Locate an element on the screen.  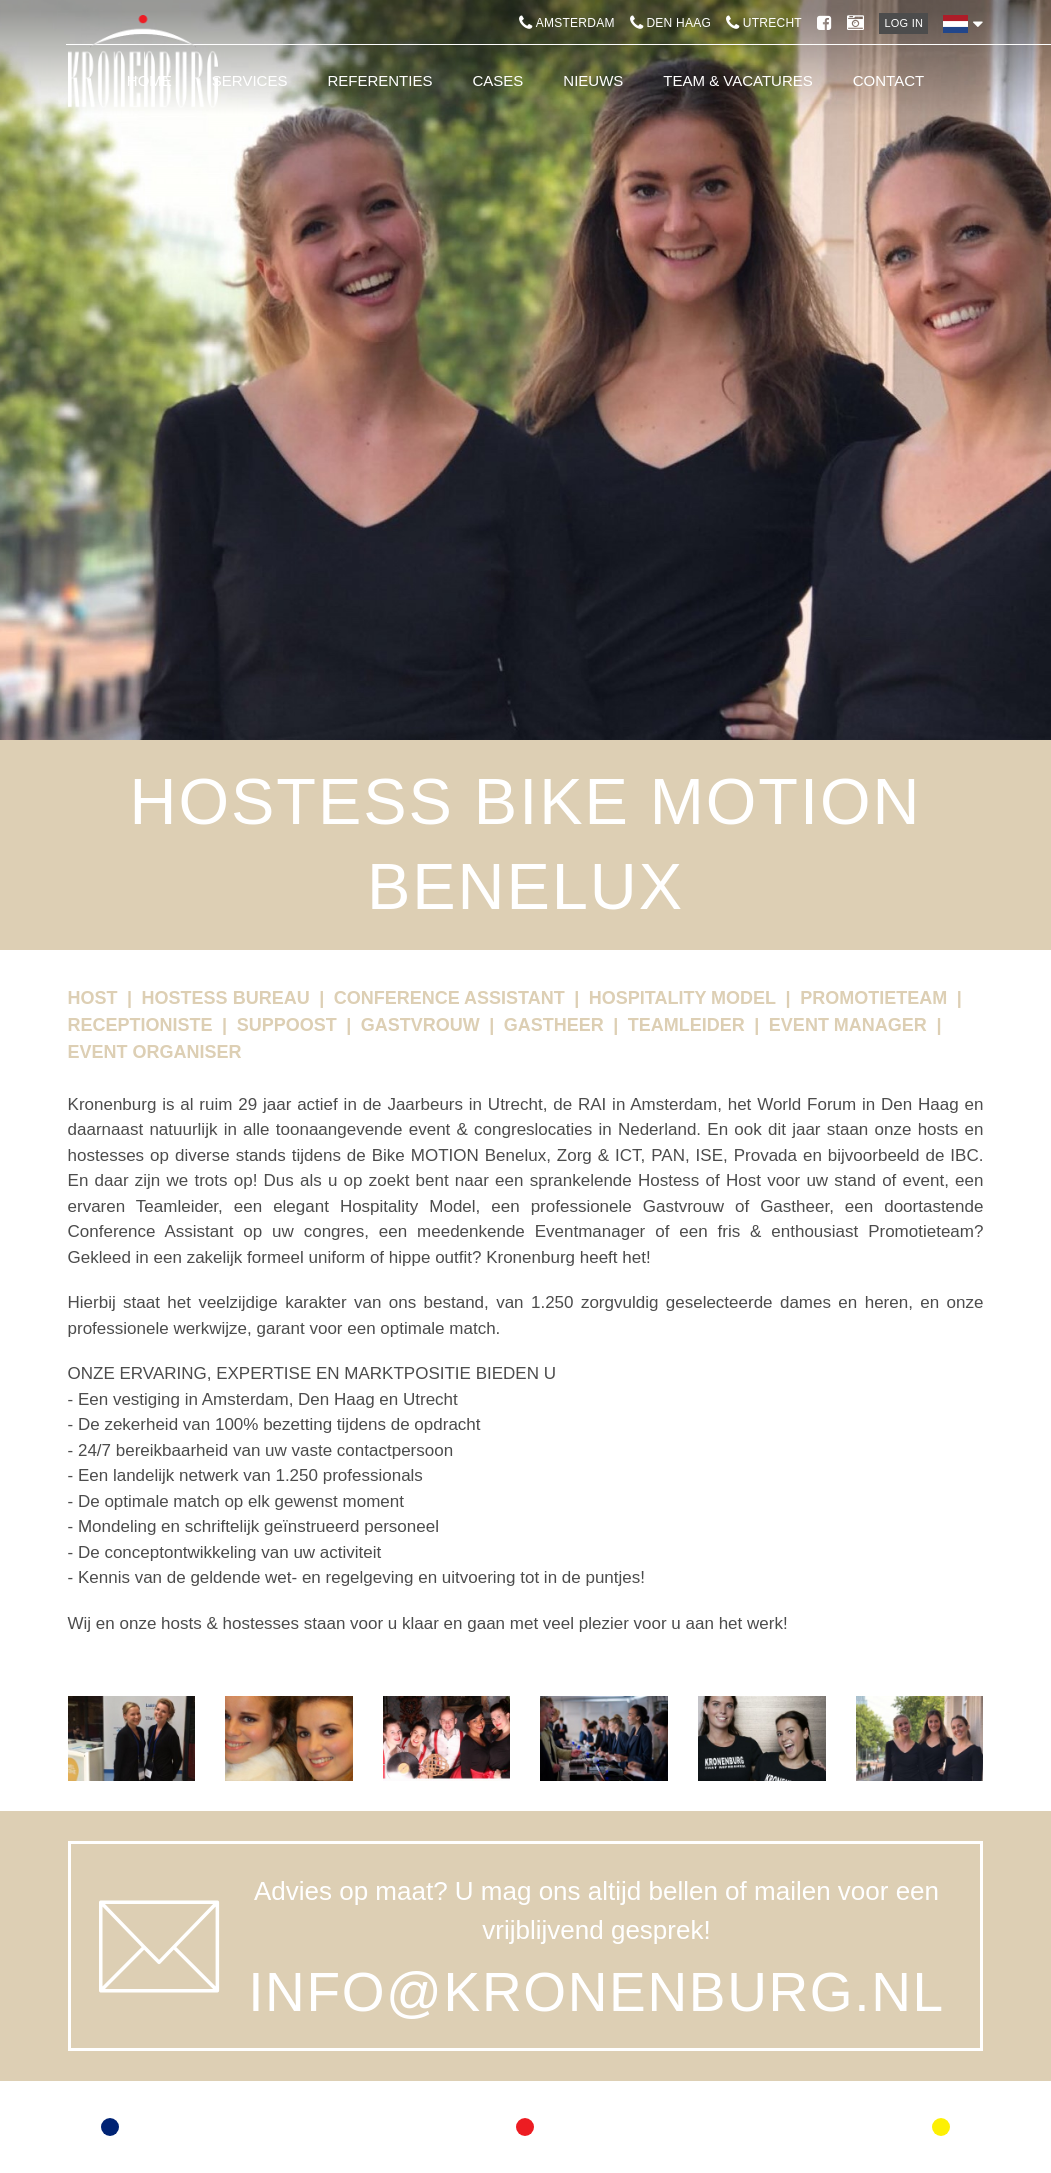
Referenties is located at coordinates (379, 80).